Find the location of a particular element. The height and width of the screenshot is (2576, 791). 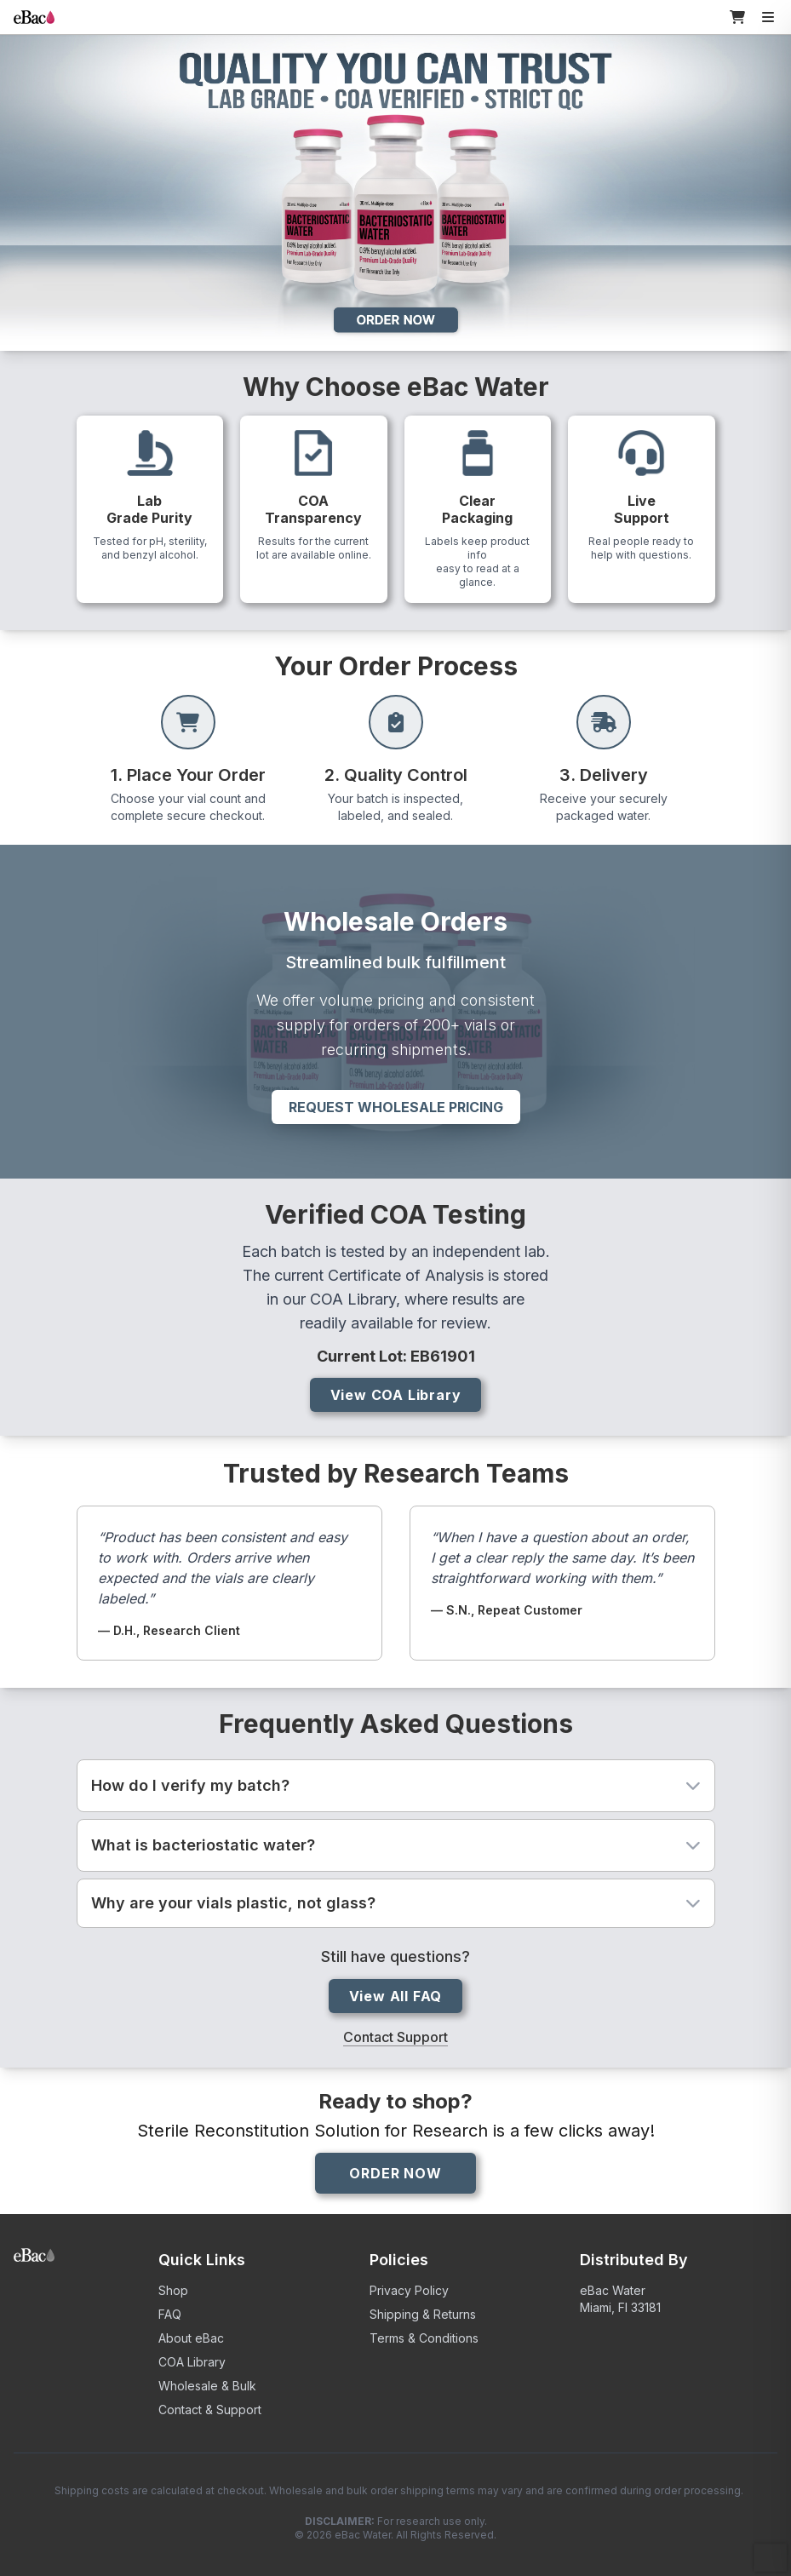

Contact Support is located at coordinates (395, 2036).